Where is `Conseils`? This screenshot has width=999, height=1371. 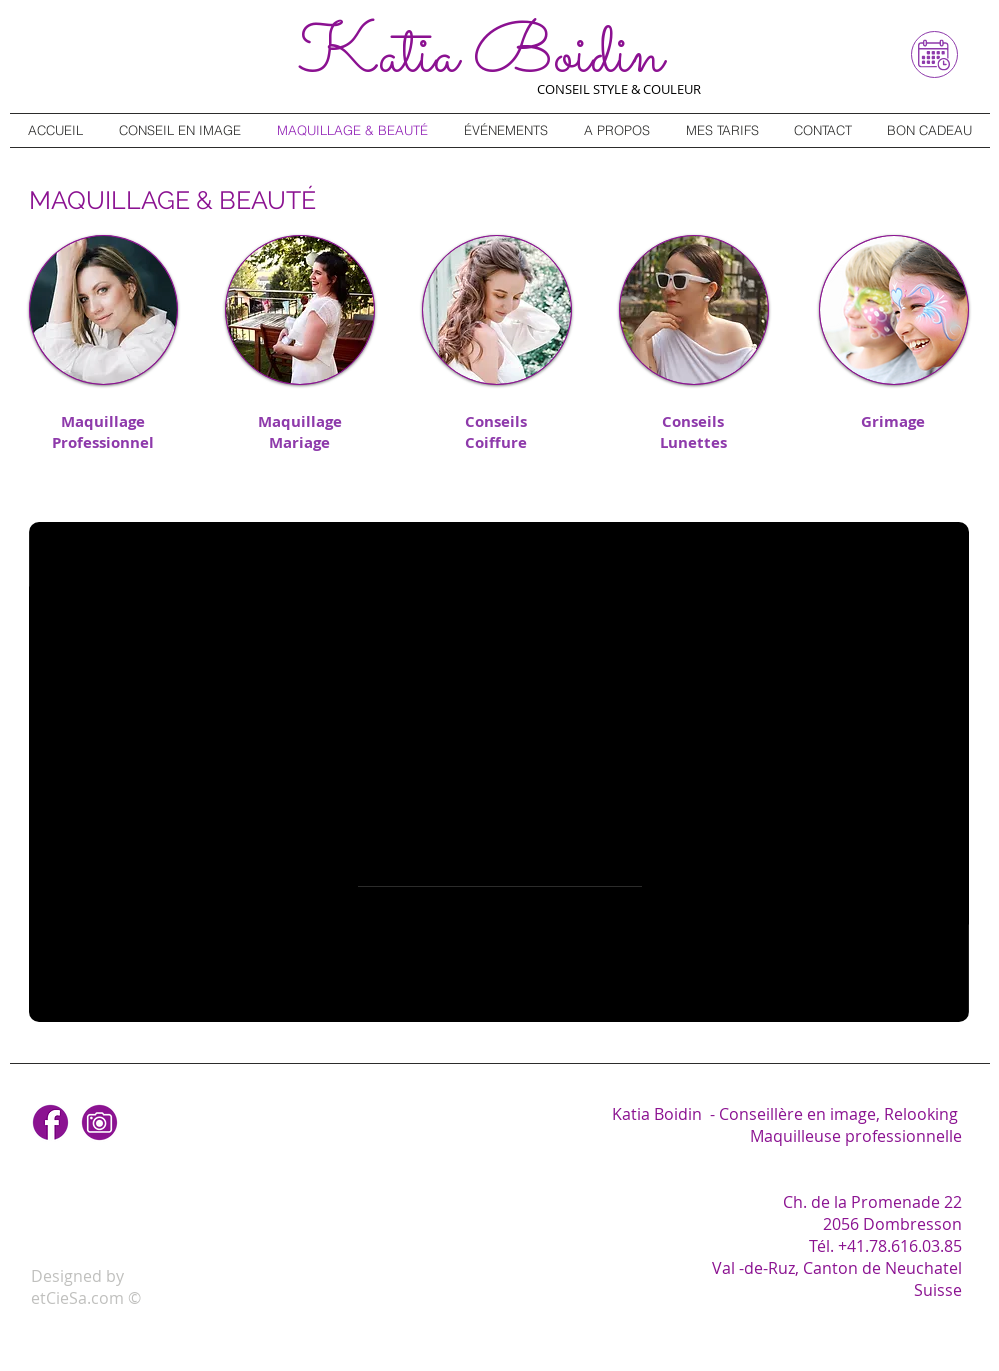 Conseils is located at coordinates (496, 421).